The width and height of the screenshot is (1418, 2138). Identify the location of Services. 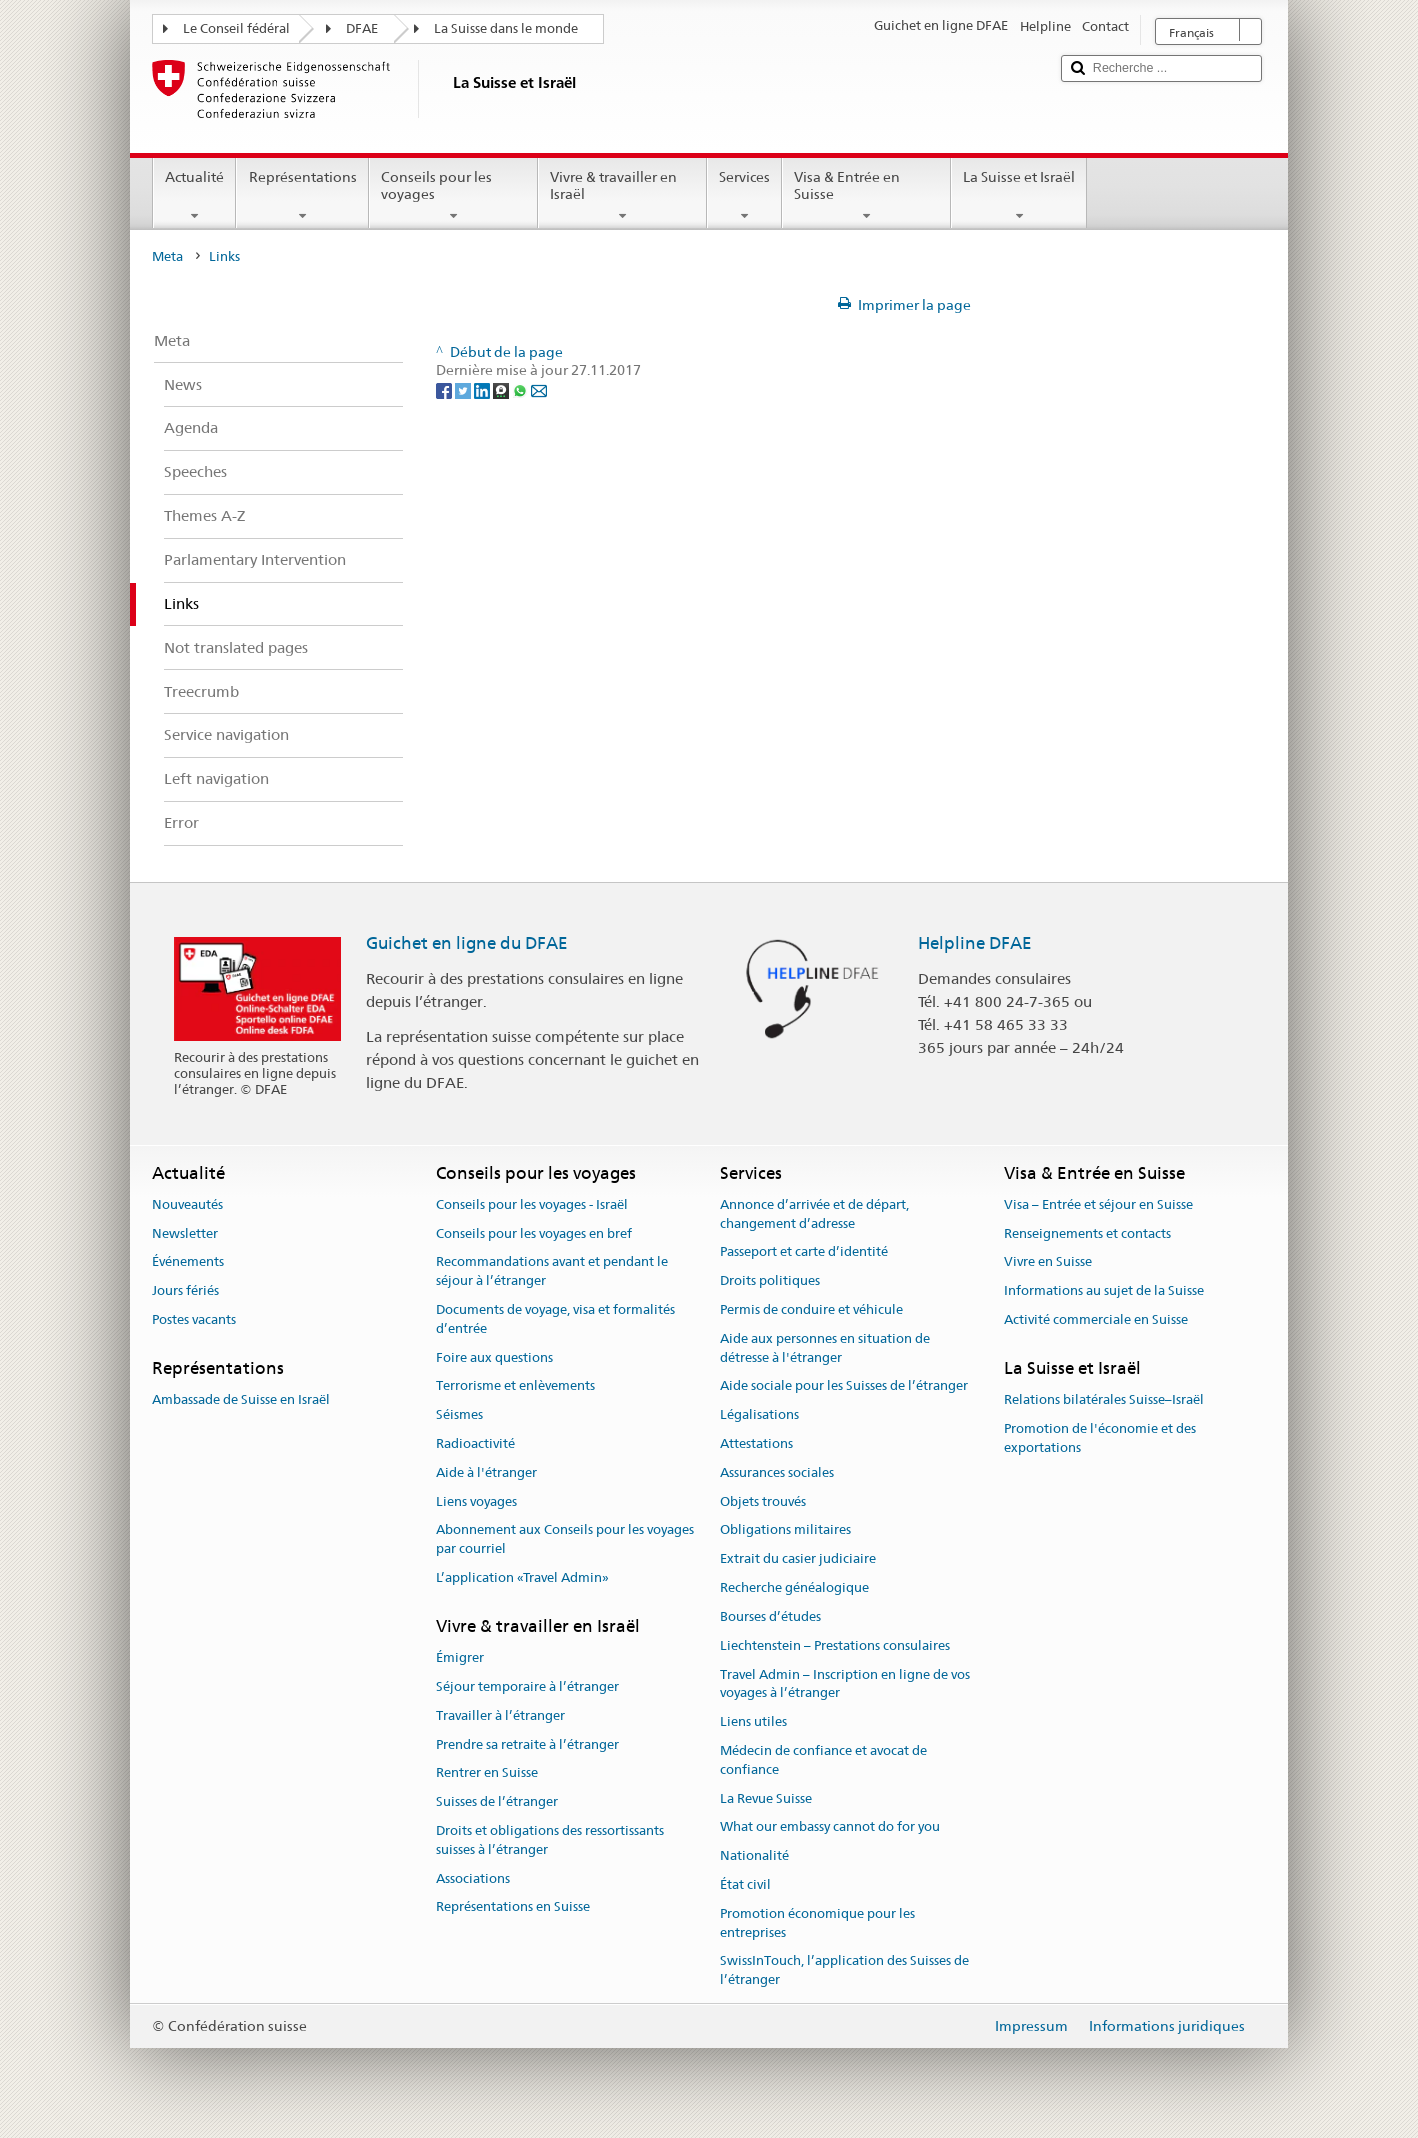
(744, 196).